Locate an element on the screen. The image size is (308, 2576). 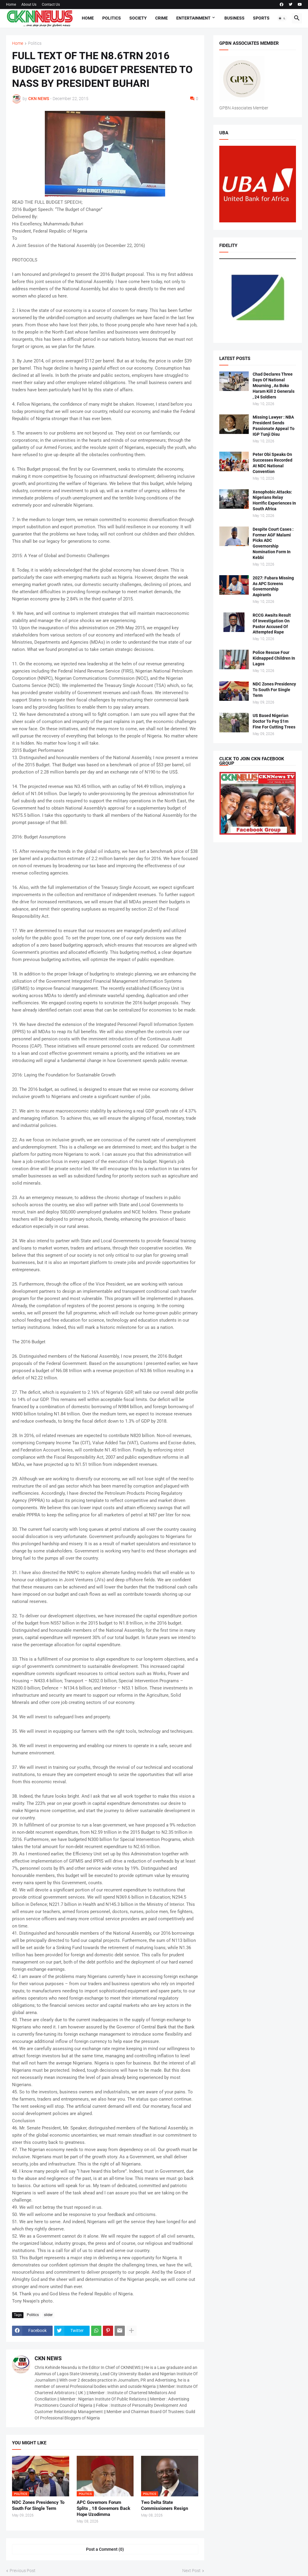
slider is located at coordinates (48, 2315).